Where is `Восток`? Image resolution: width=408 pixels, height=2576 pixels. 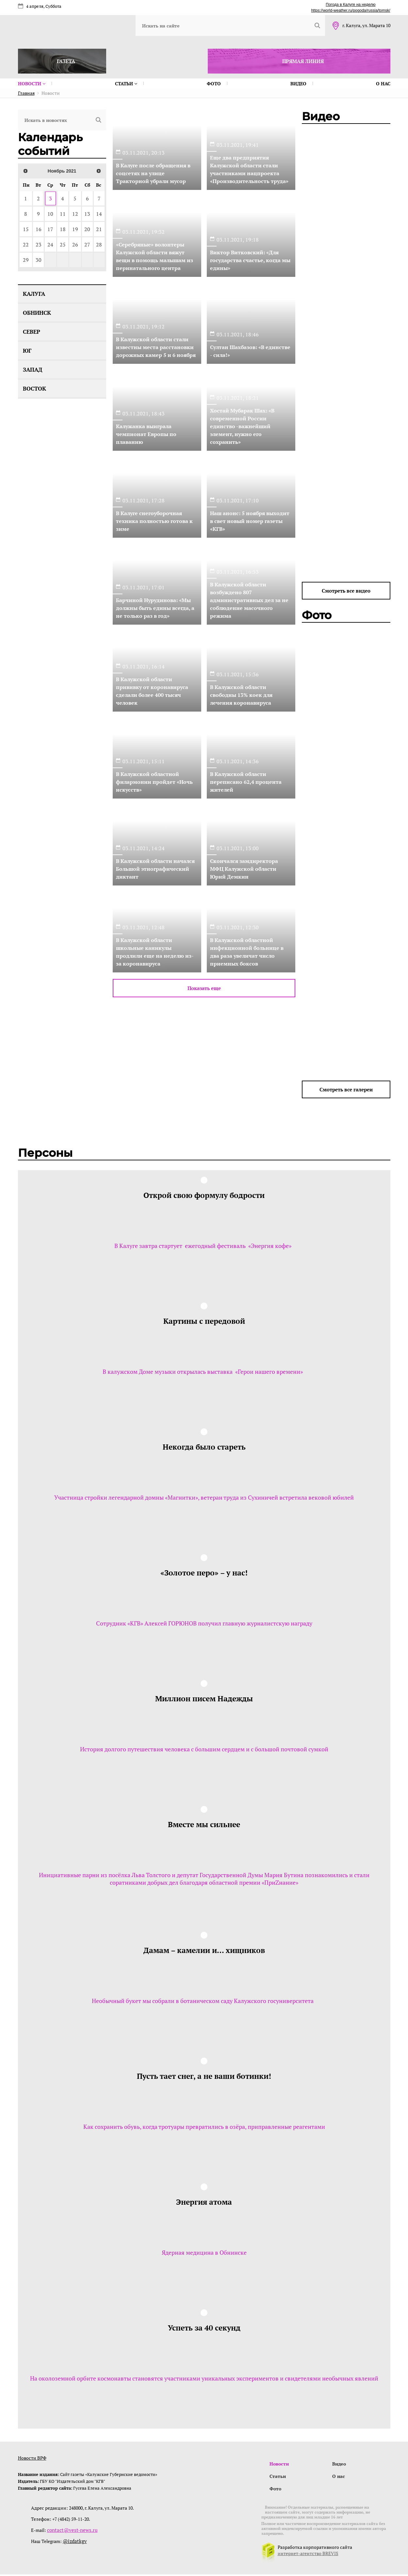
Восток is located at coordinates (34, 388).